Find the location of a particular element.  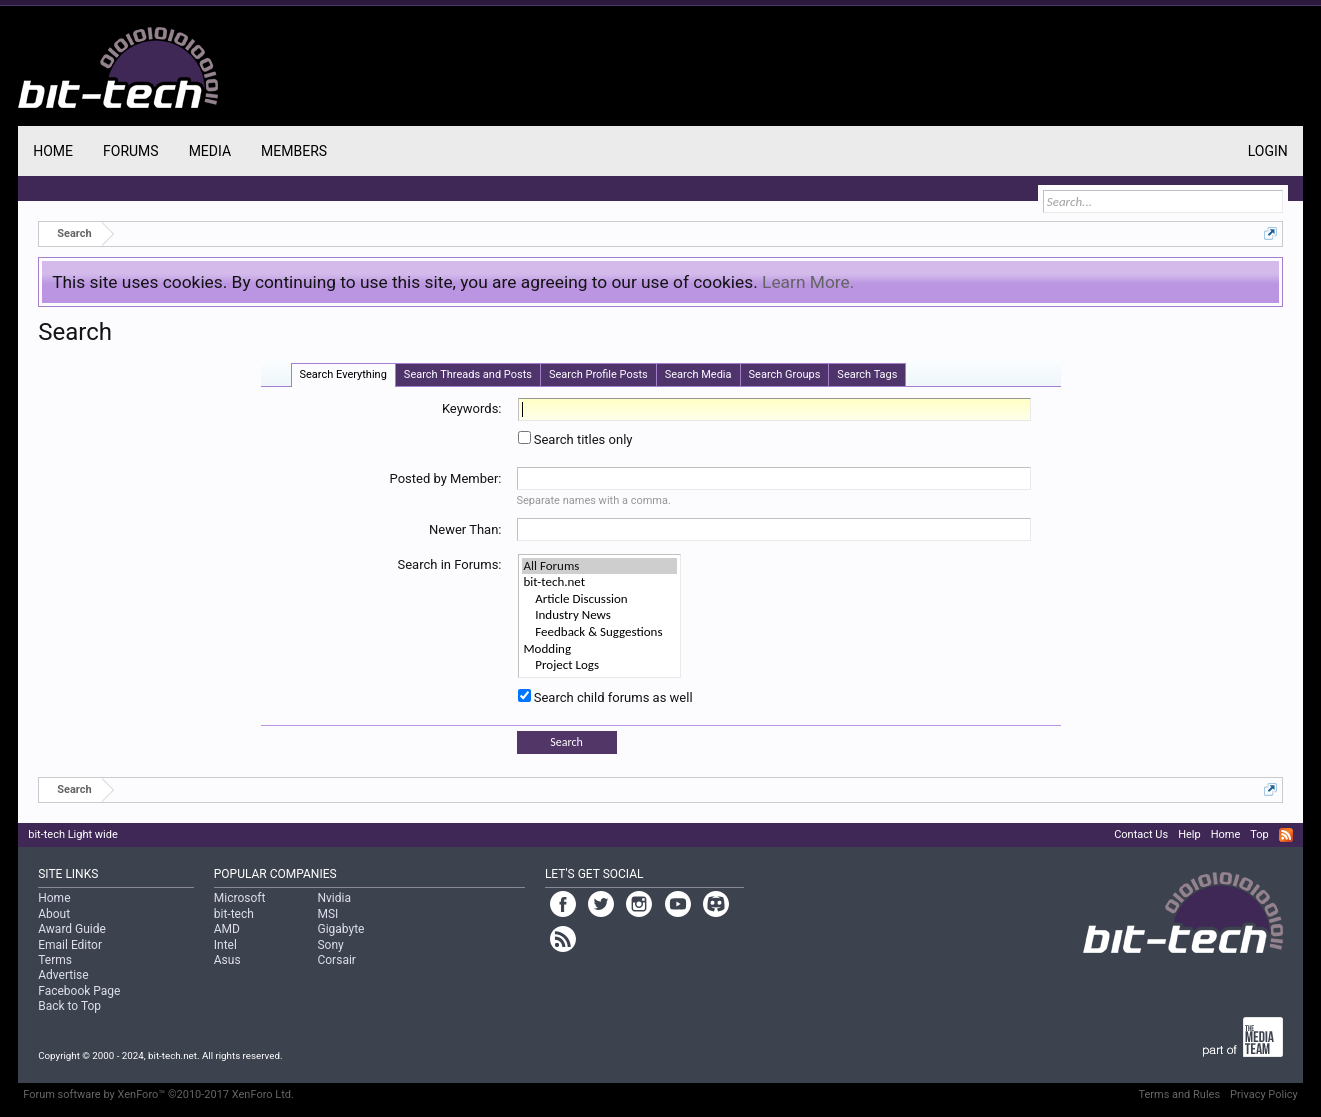

Search in Forums: is located at coordinates (449, 564).